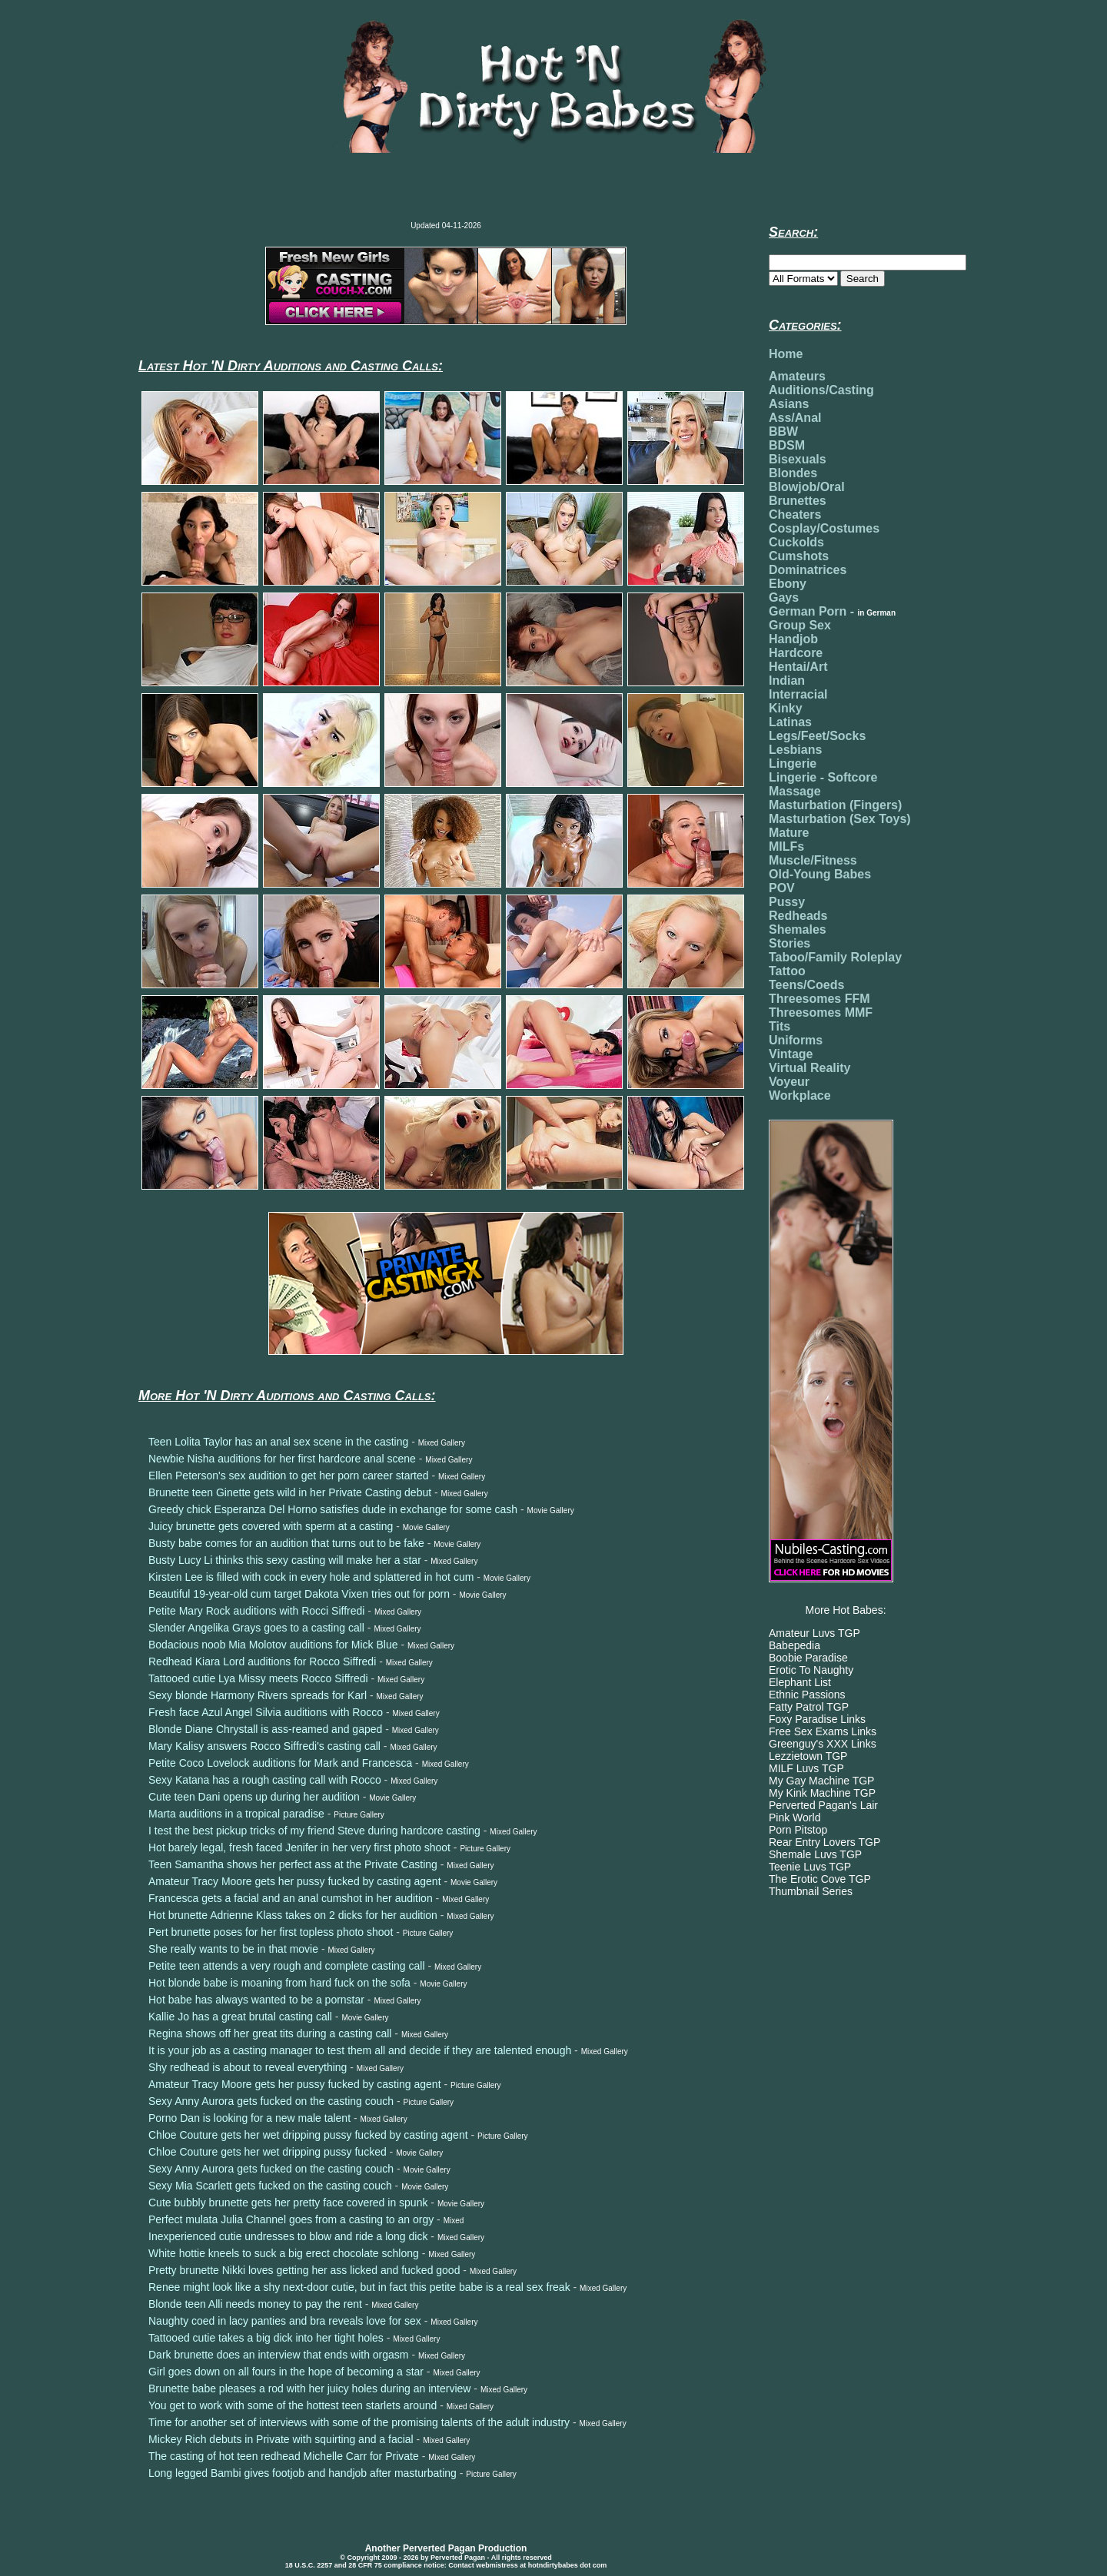 The height and width of the screenshot is (2576, 1107). What do you see at coordinates (256, 1999) in the screenshot?
I see `Hot babe has always wanted to be a pornstar` at bounding box center [256, 1999].